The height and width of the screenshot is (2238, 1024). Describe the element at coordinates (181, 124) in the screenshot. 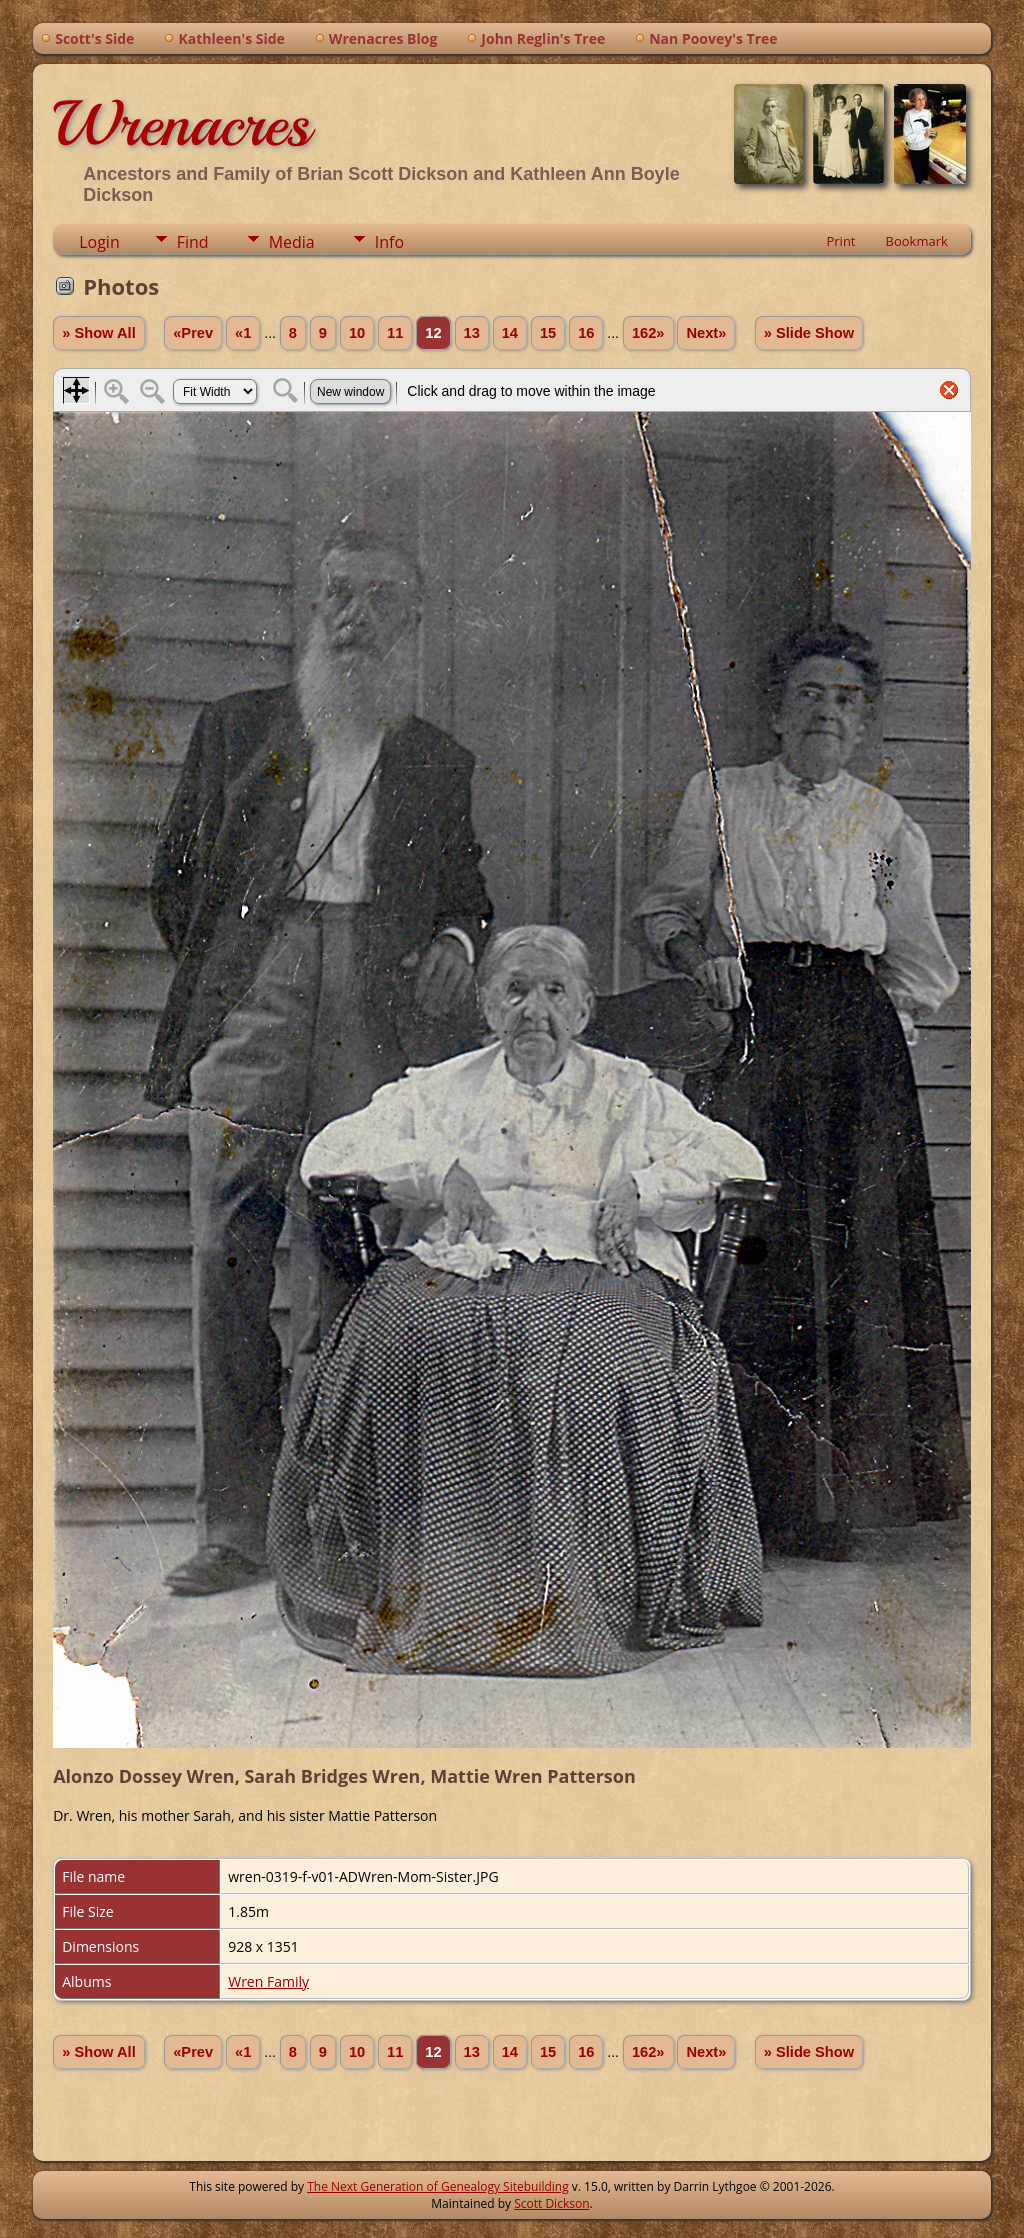

I see `Wrenacres` at that location.